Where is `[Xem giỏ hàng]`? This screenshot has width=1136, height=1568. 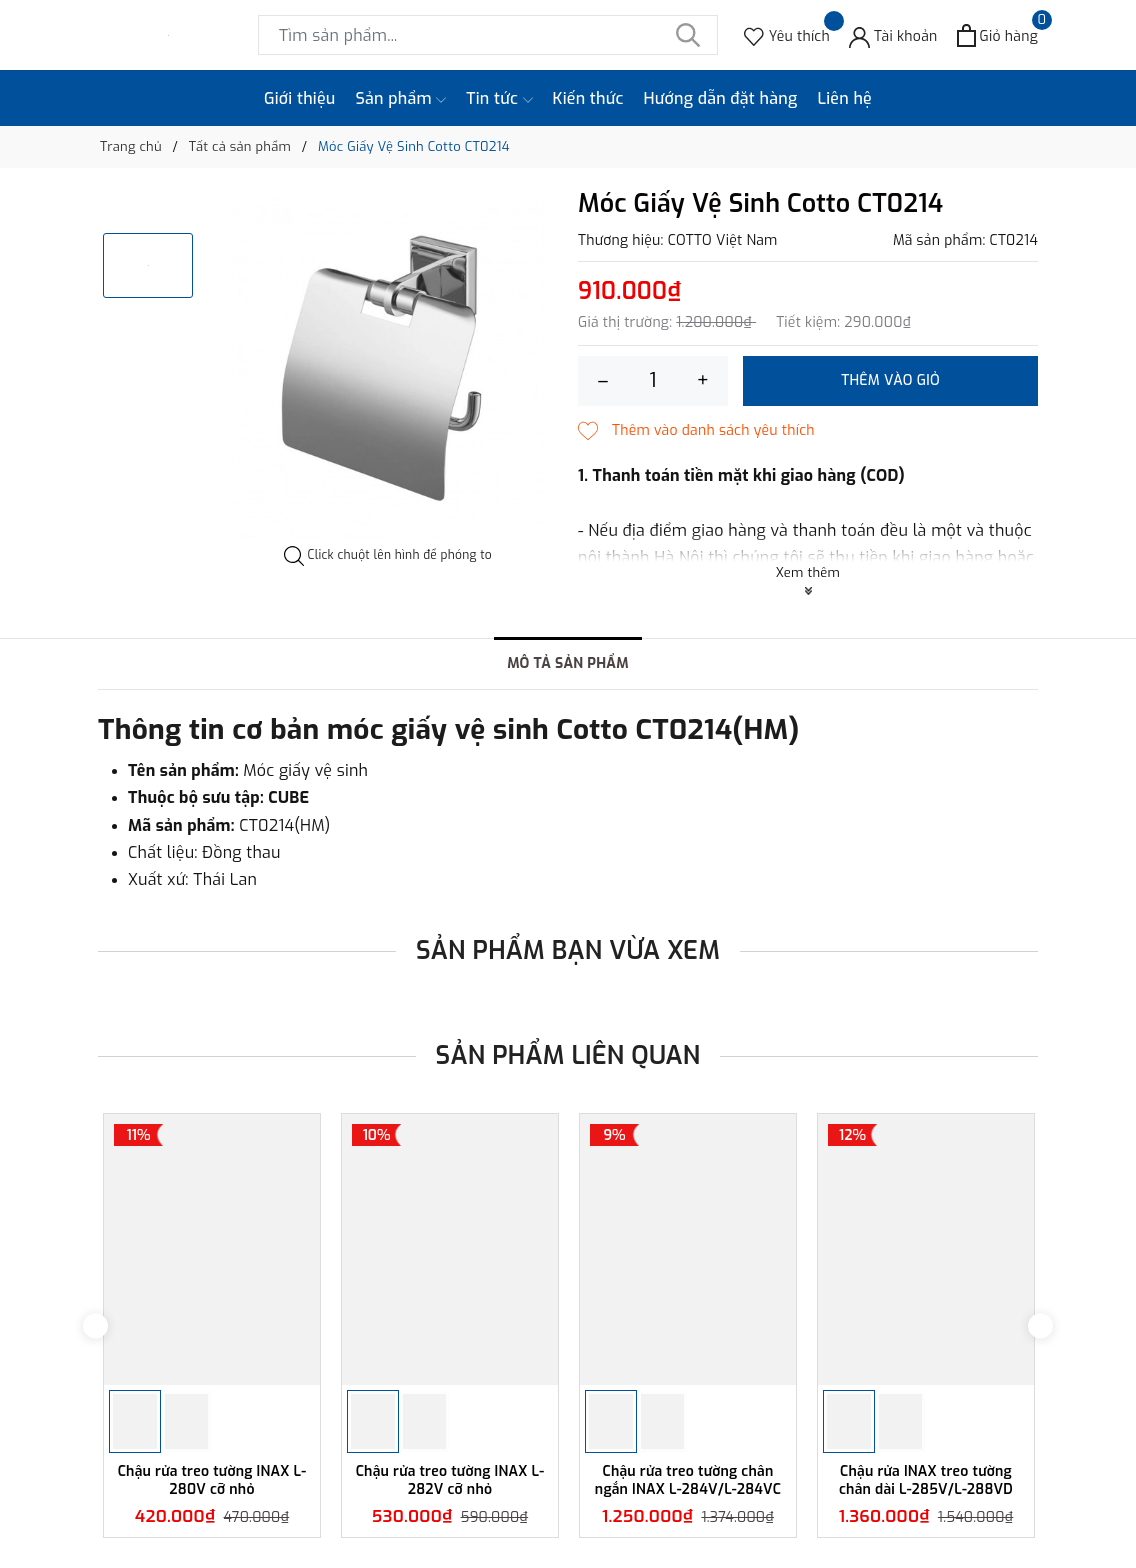
[Xem giỏ hàng] is located at coordinates (997, 35).